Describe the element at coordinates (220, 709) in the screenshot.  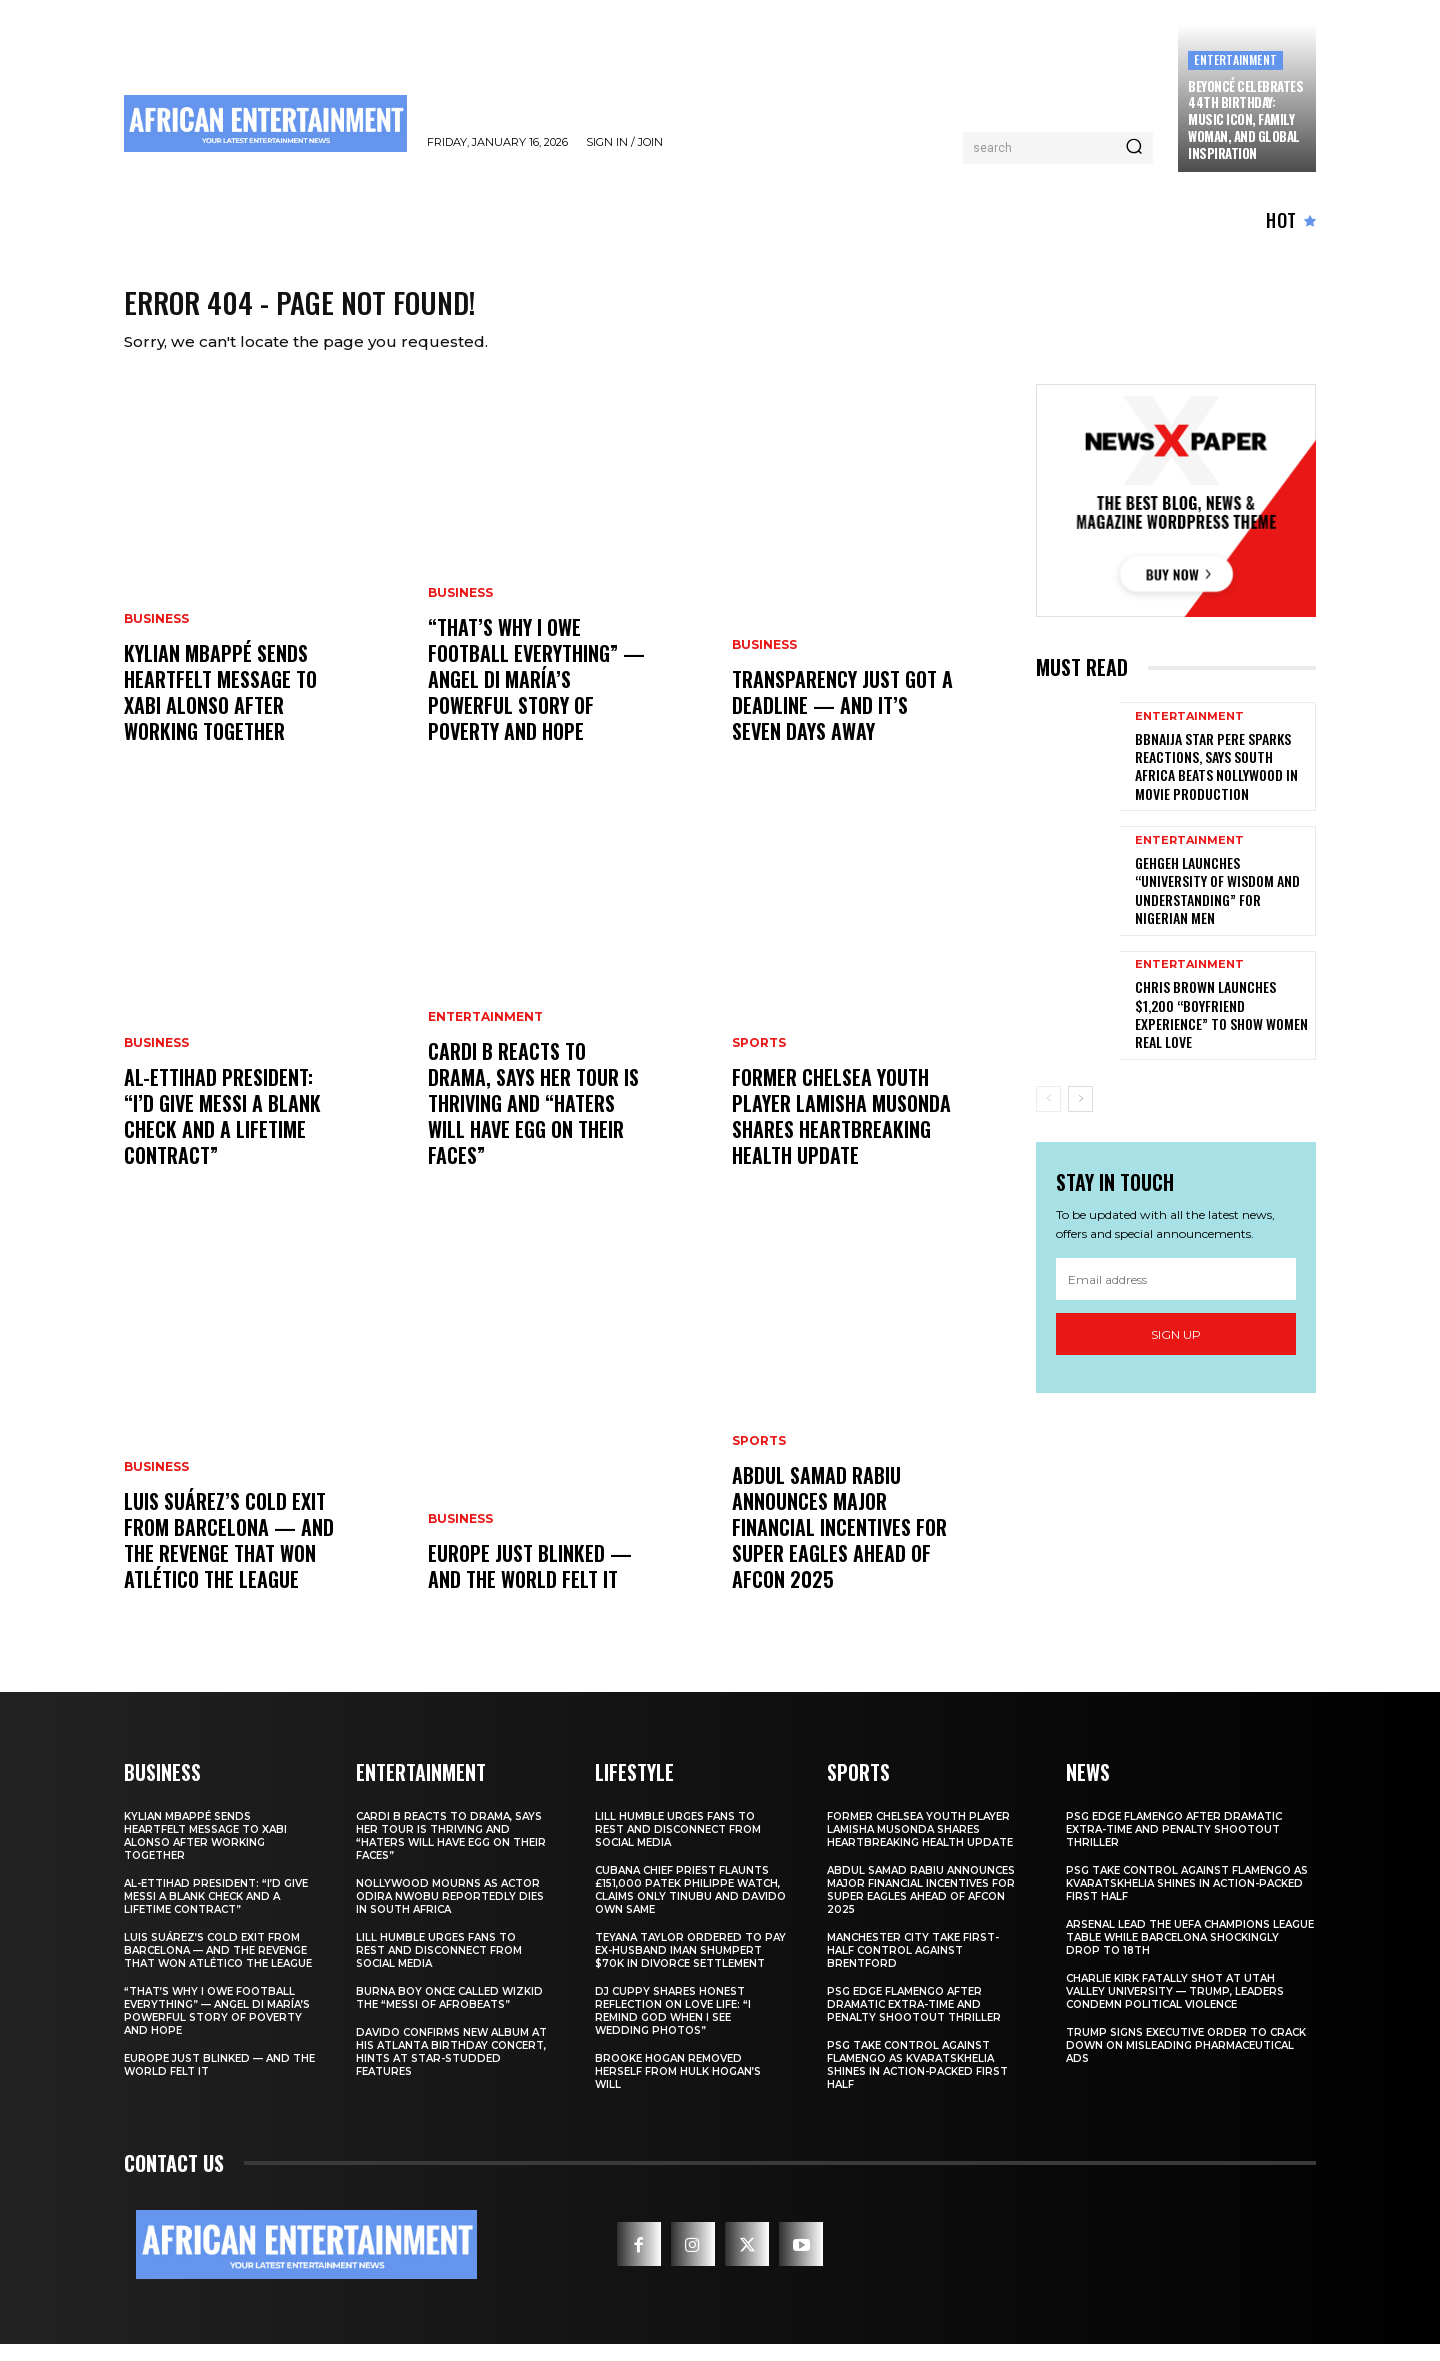
I see `Kylian Mbappé Sends Heartfelt Message to Xabi Alonso After Working Together` at that location.